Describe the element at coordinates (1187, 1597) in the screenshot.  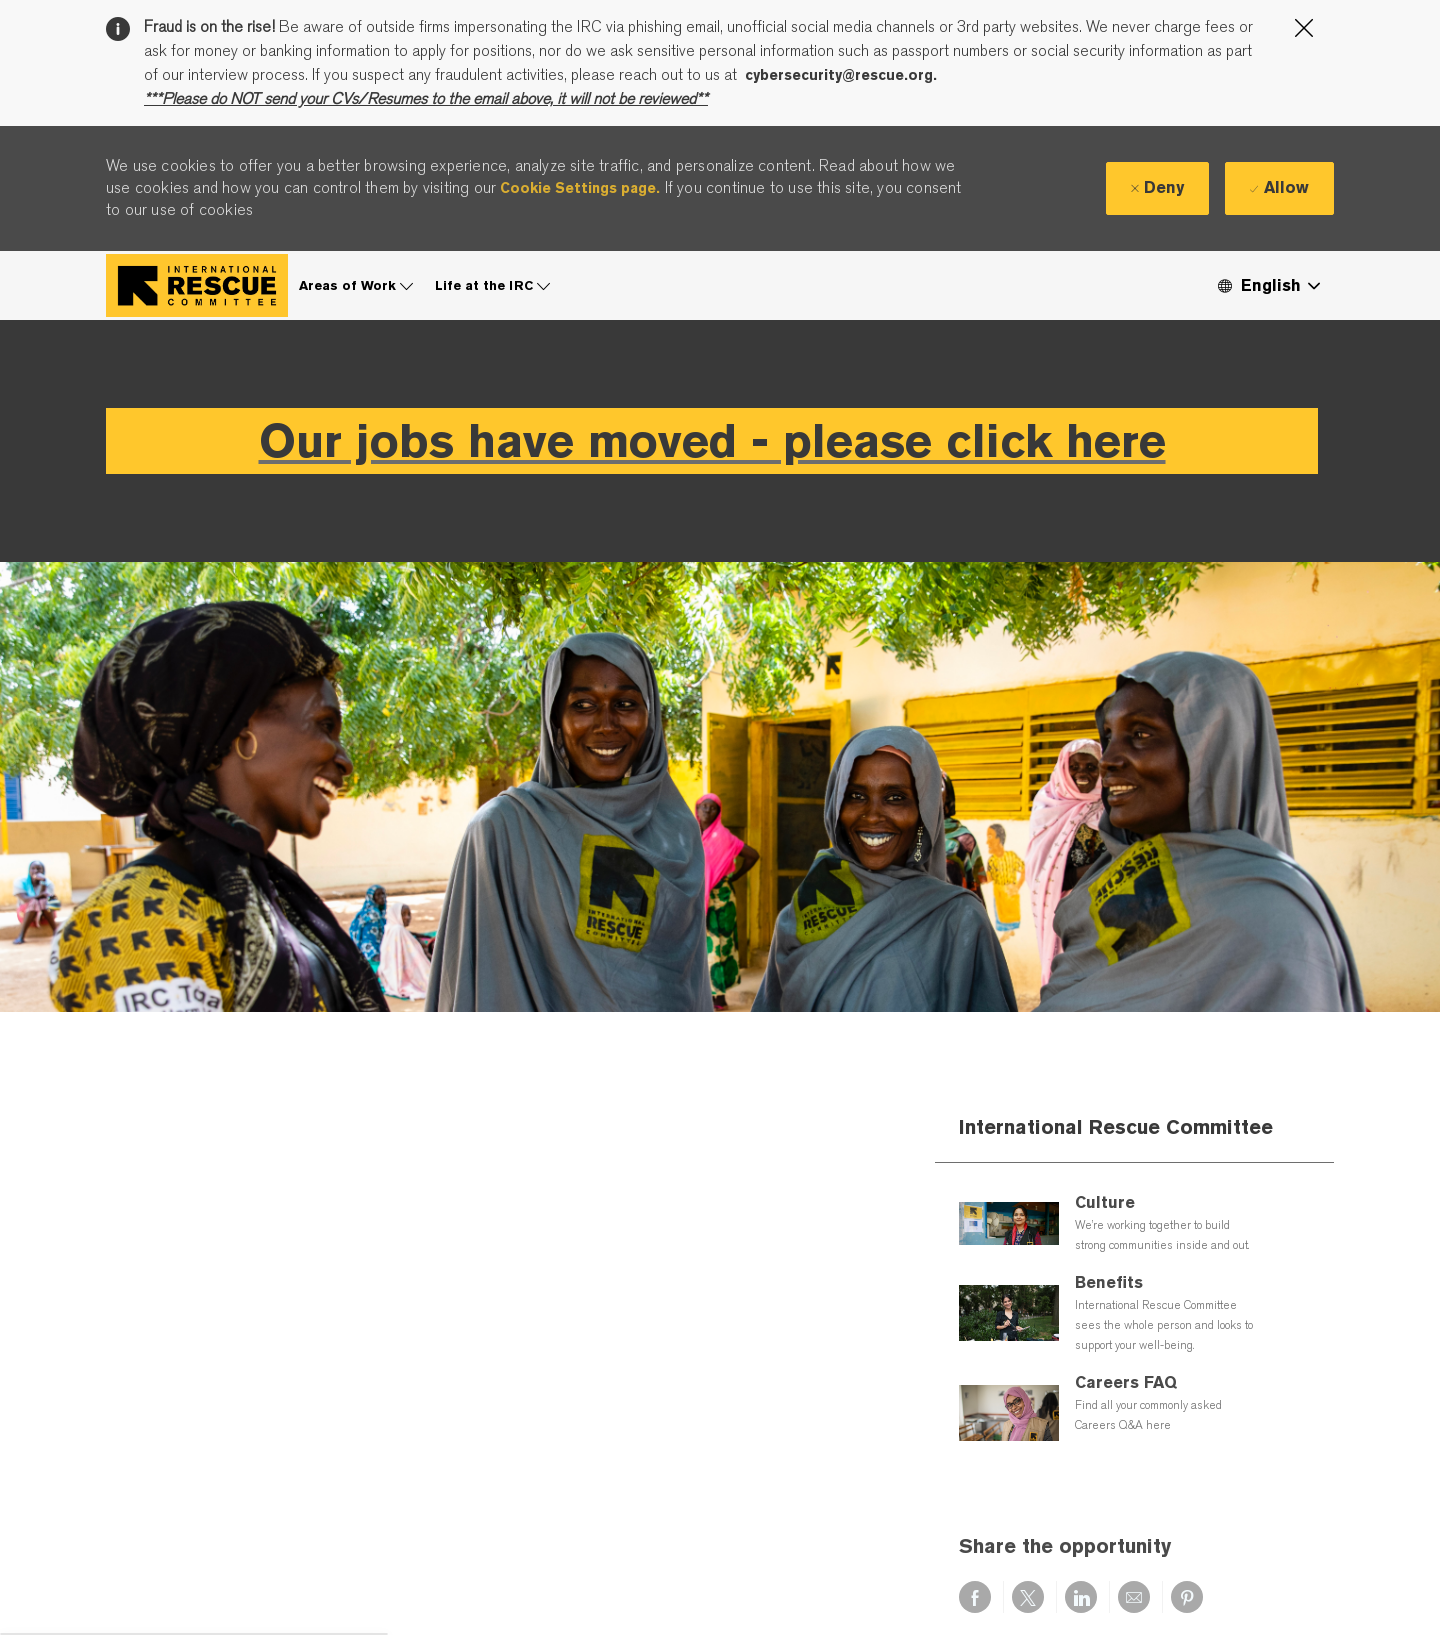
I see `[Share via pinterest]` at that location.